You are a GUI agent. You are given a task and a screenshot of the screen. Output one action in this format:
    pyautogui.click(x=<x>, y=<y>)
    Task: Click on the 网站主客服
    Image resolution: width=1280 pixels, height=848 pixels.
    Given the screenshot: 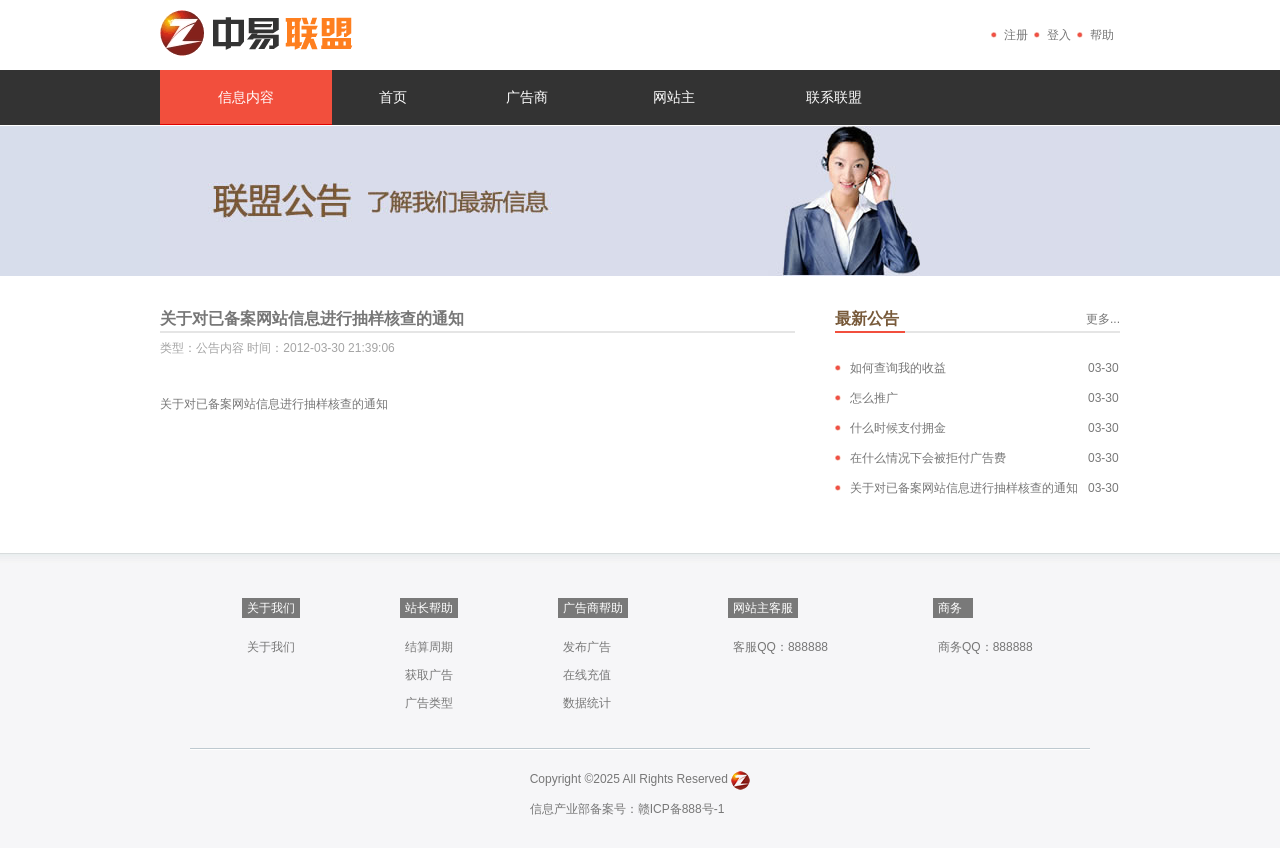 What is the action you would take?
    pyautogui.click(x=763, y=608)
    